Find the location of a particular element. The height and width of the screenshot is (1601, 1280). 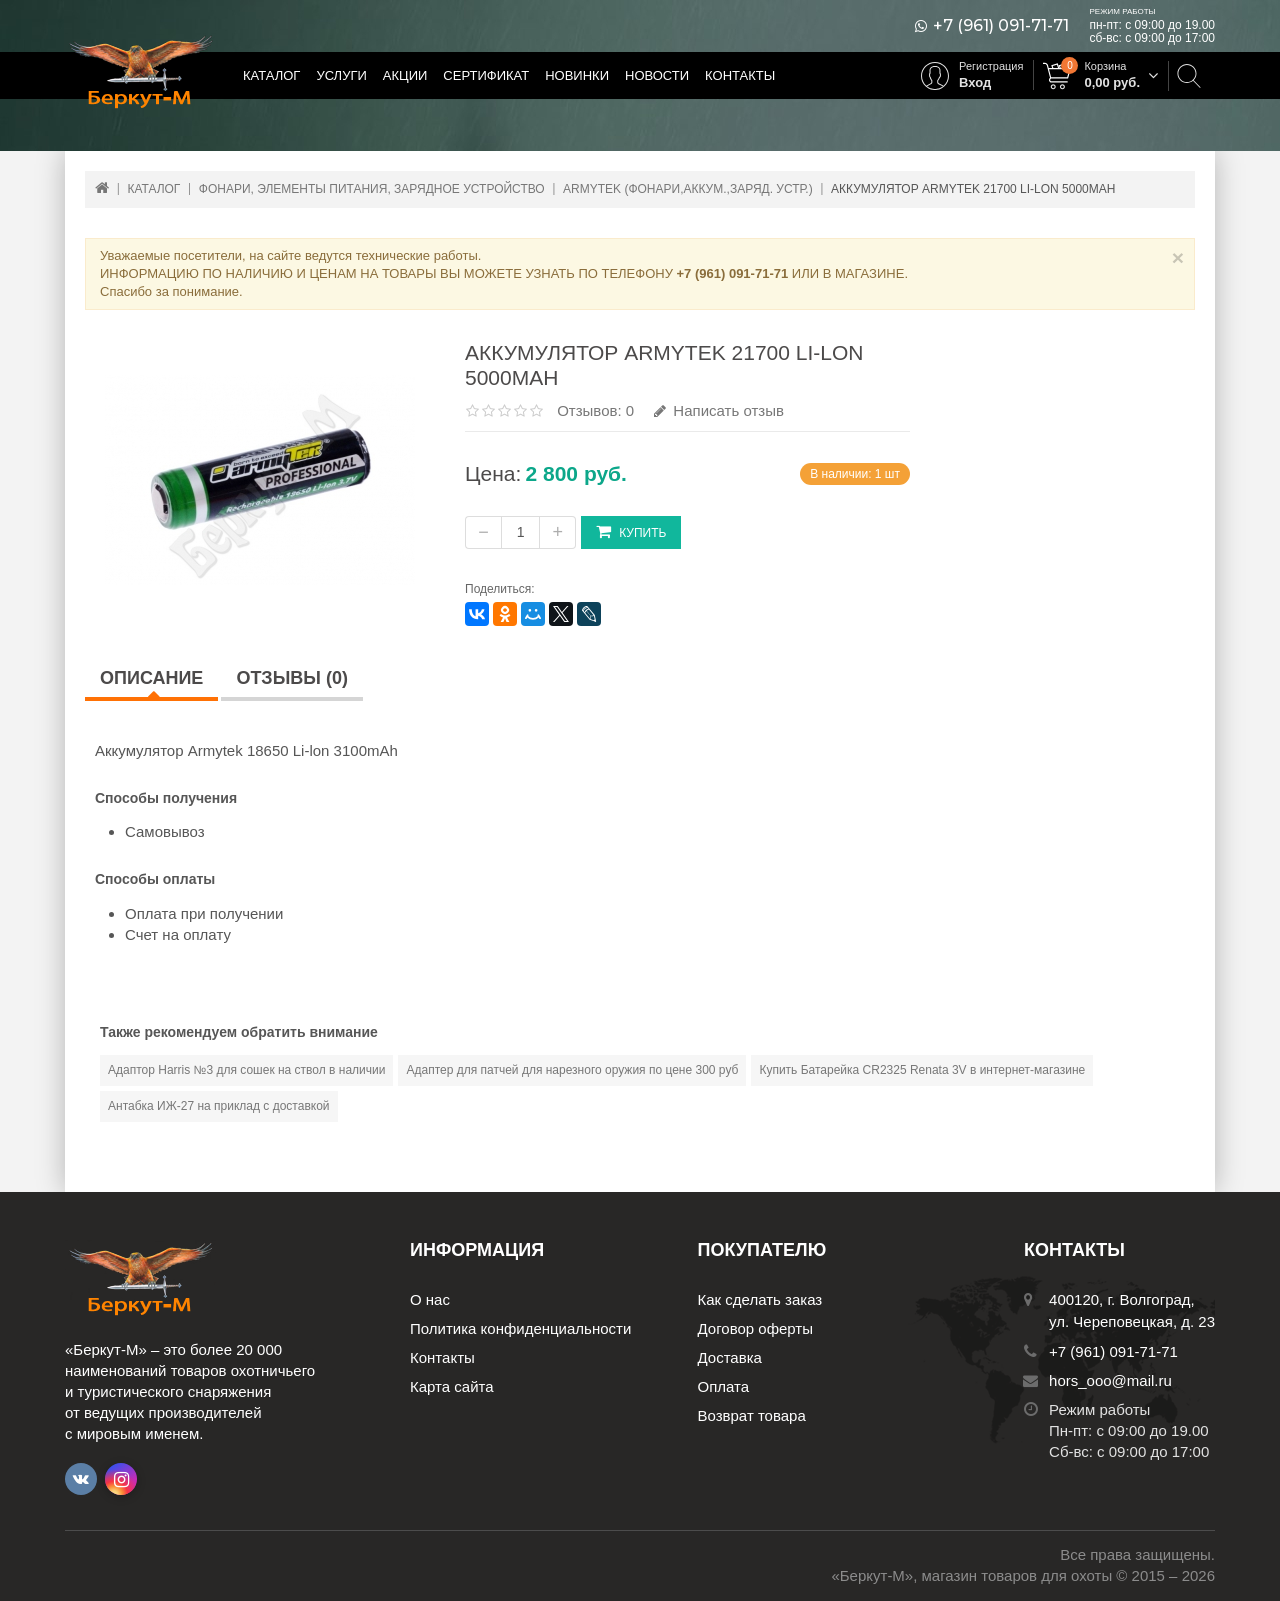

Доставка is located at coordinates (730, 1357).